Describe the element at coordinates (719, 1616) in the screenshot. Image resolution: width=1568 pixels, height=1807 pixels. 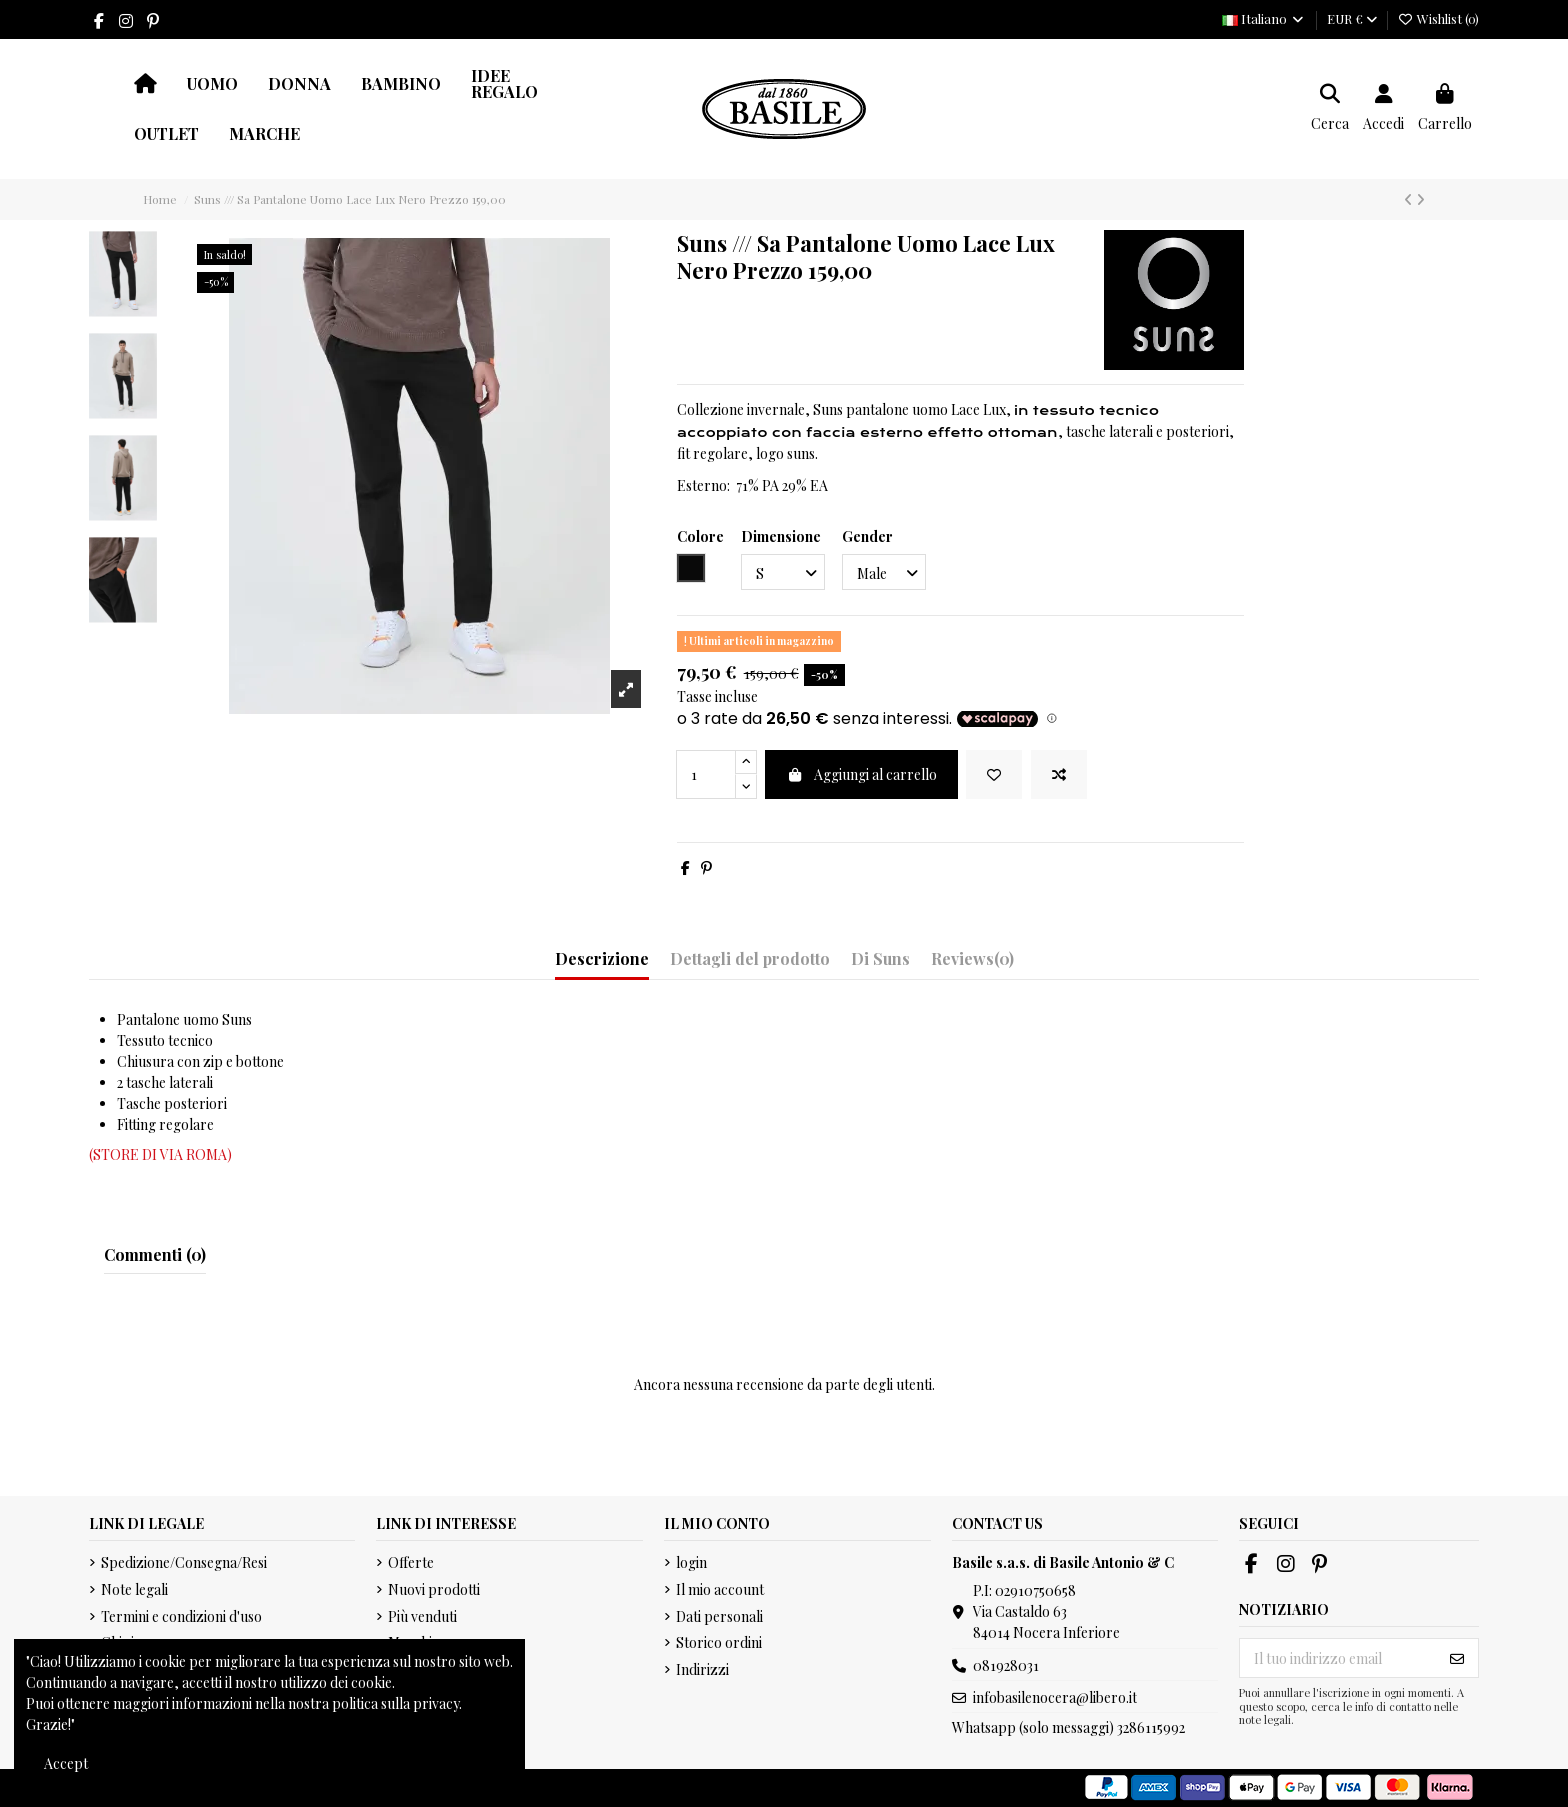
I see `Dati personali` at that location.